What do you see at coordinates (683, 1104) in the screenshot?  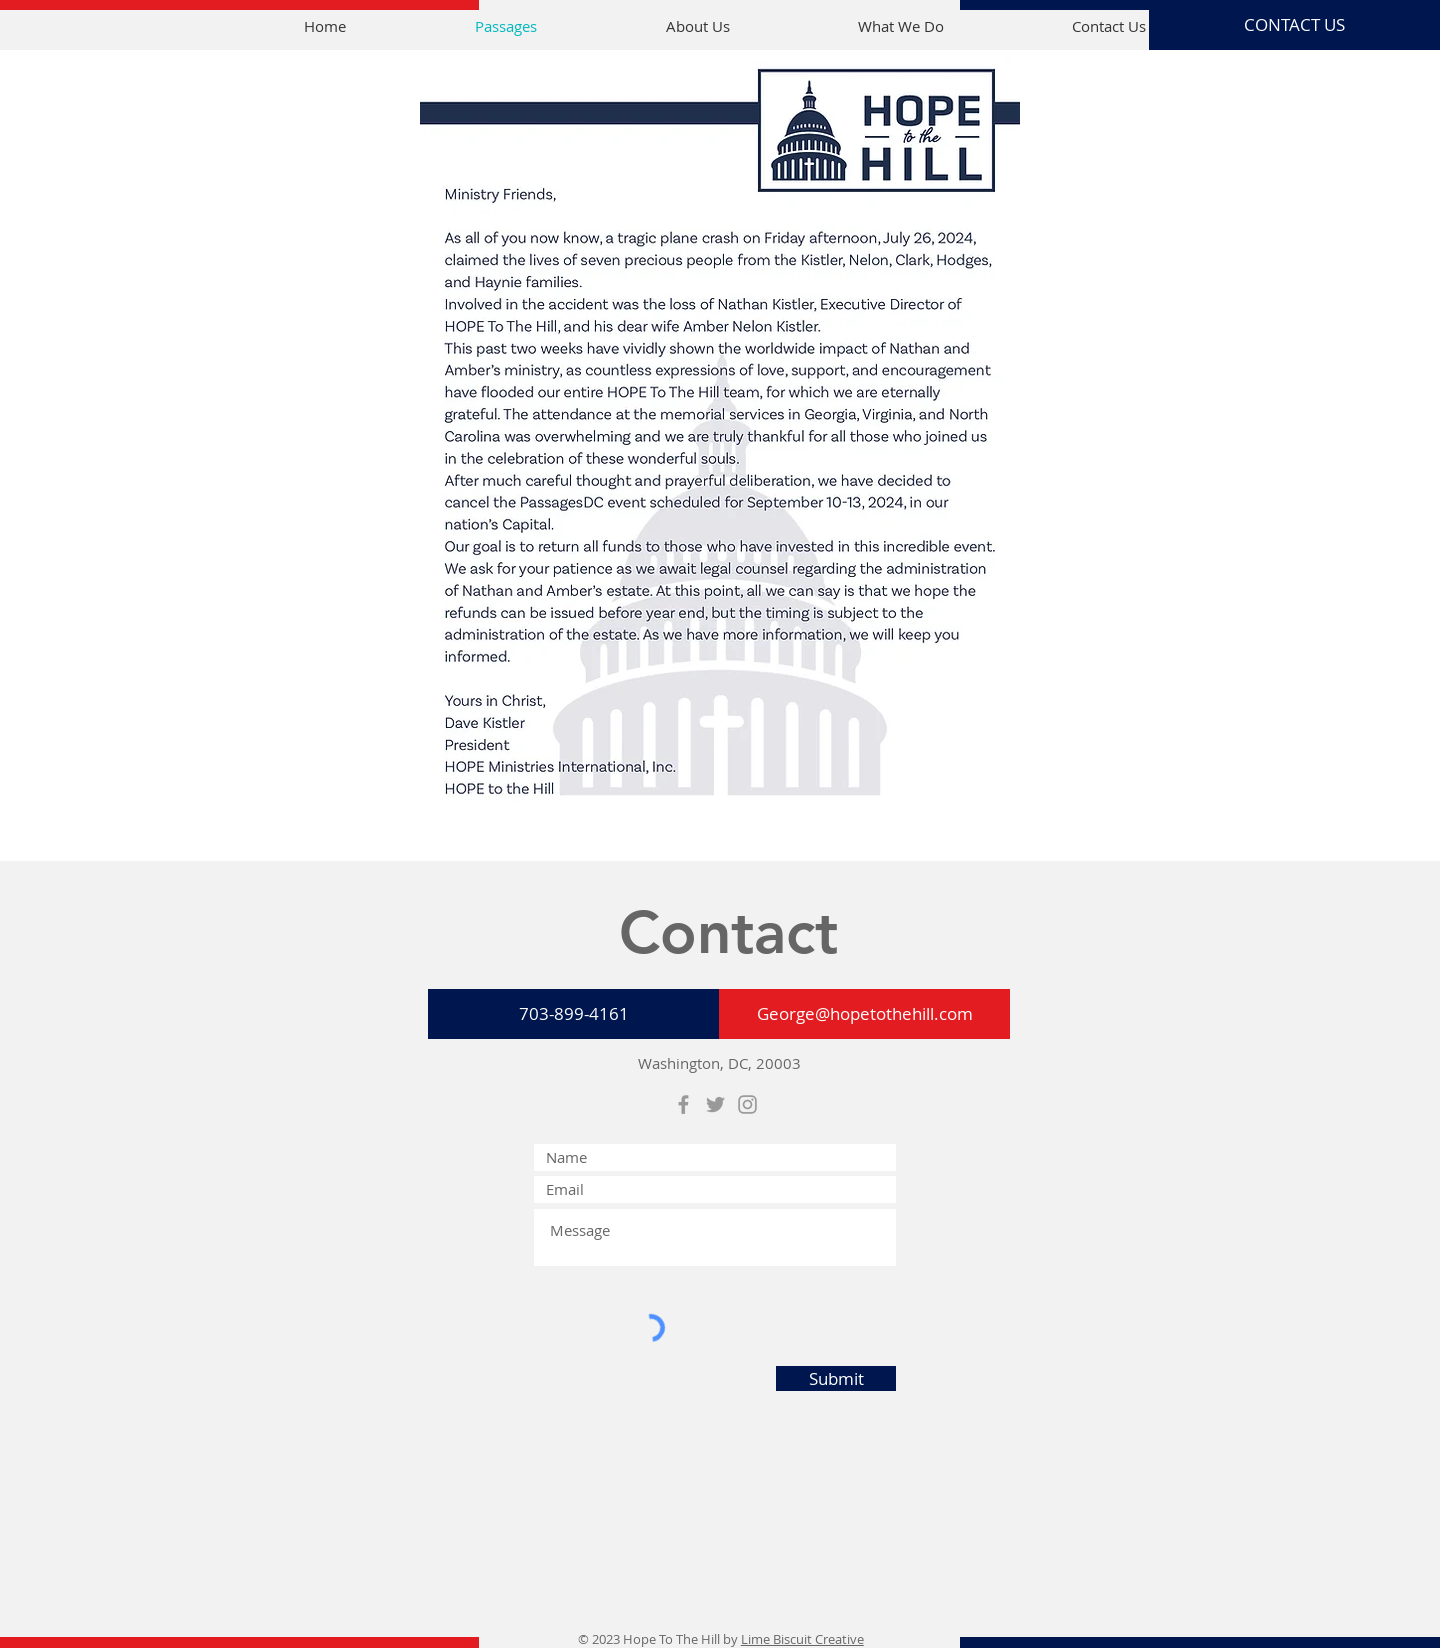 I see `[Grey Facebook Icon]` at bounding box center [683, 1104].